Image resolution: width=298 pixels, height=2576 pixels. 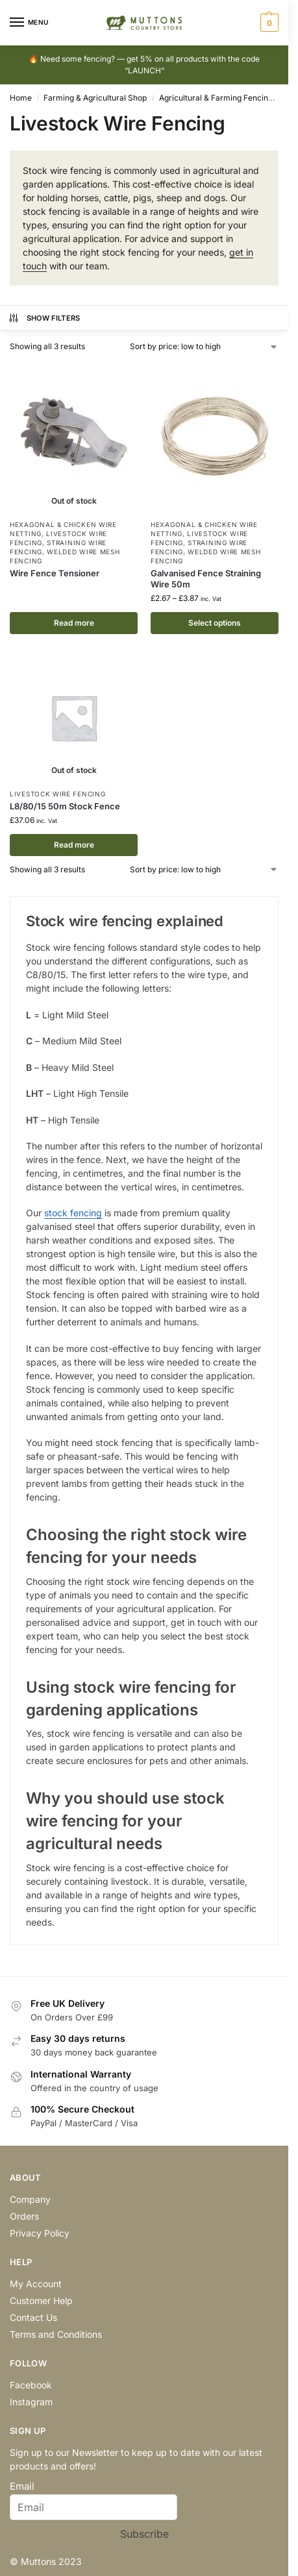 What do you see at coordinates (31, 2401) in the screenshot?
I see `Instagram` at bounding box center [31, 2401].